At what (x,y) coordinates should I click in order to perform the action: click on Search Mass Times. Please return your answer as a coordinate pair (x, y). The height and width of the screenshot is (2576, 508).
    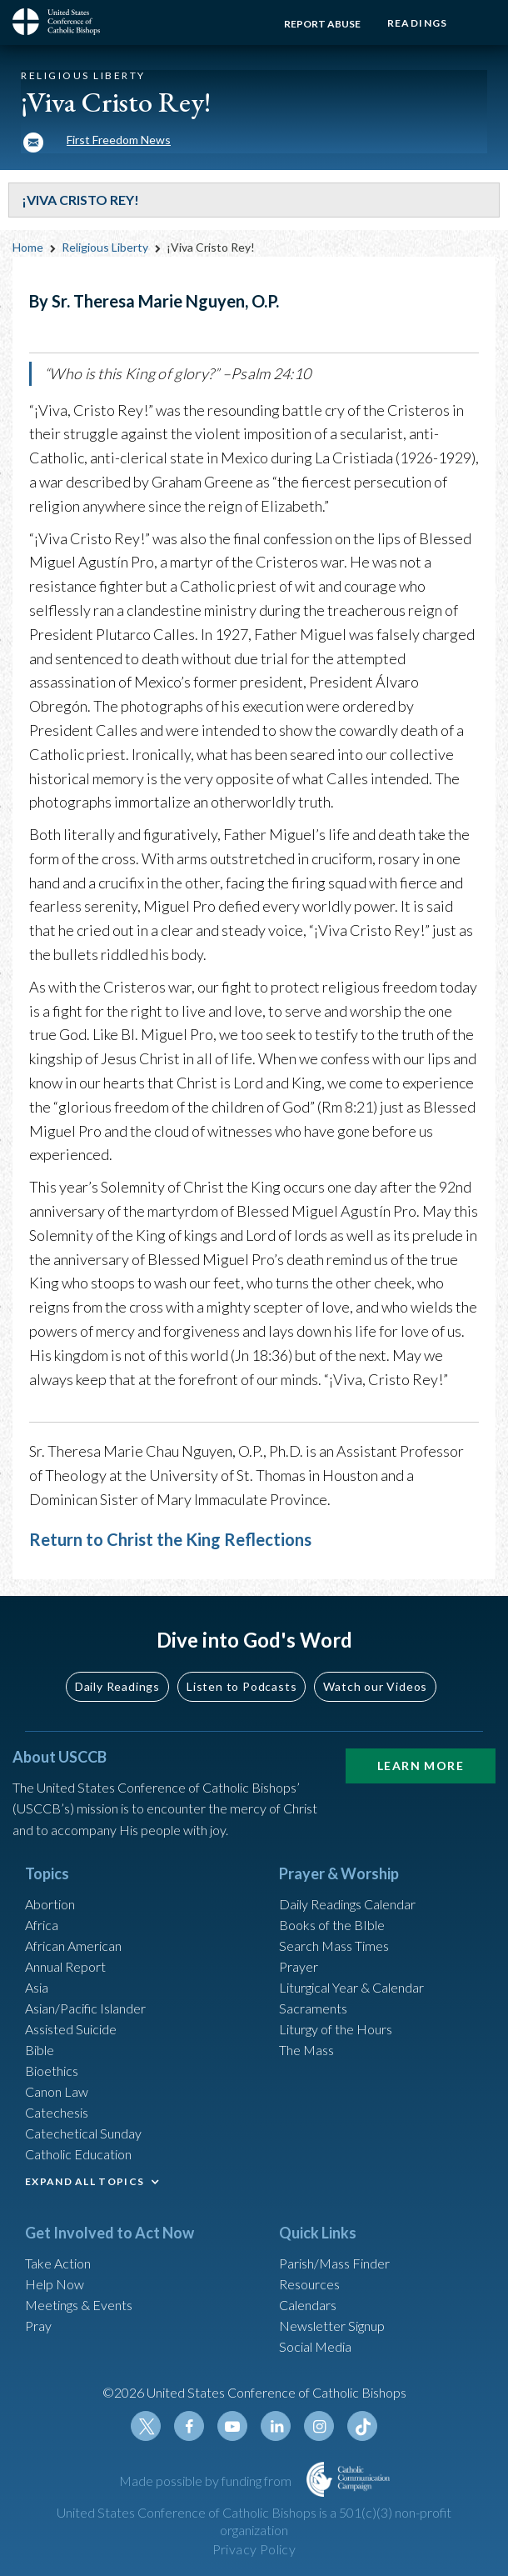
    Looking at the image, I should click on (334, 1945).